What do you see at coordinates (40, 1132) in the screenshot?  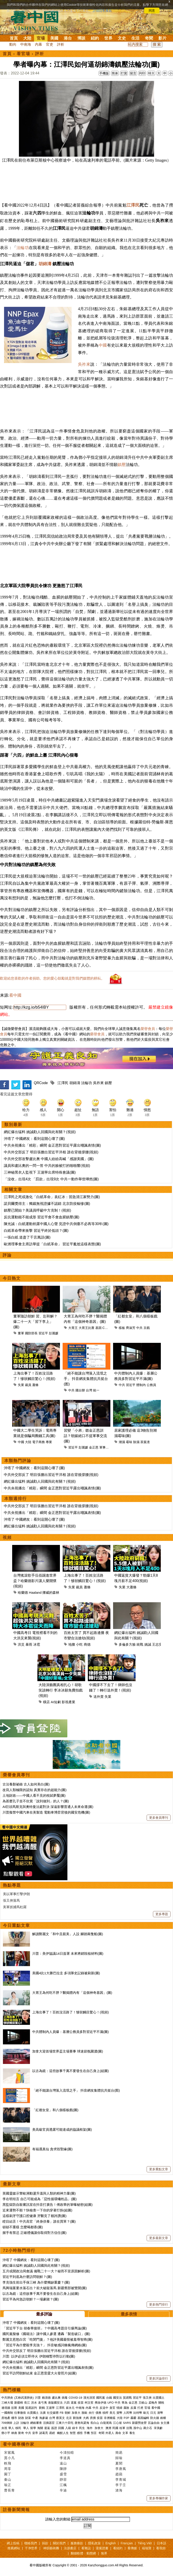 I see `網紅爆出猛料 姚誠勸人回國與此有關？(視頻)` at bounding box center [40, 1132].